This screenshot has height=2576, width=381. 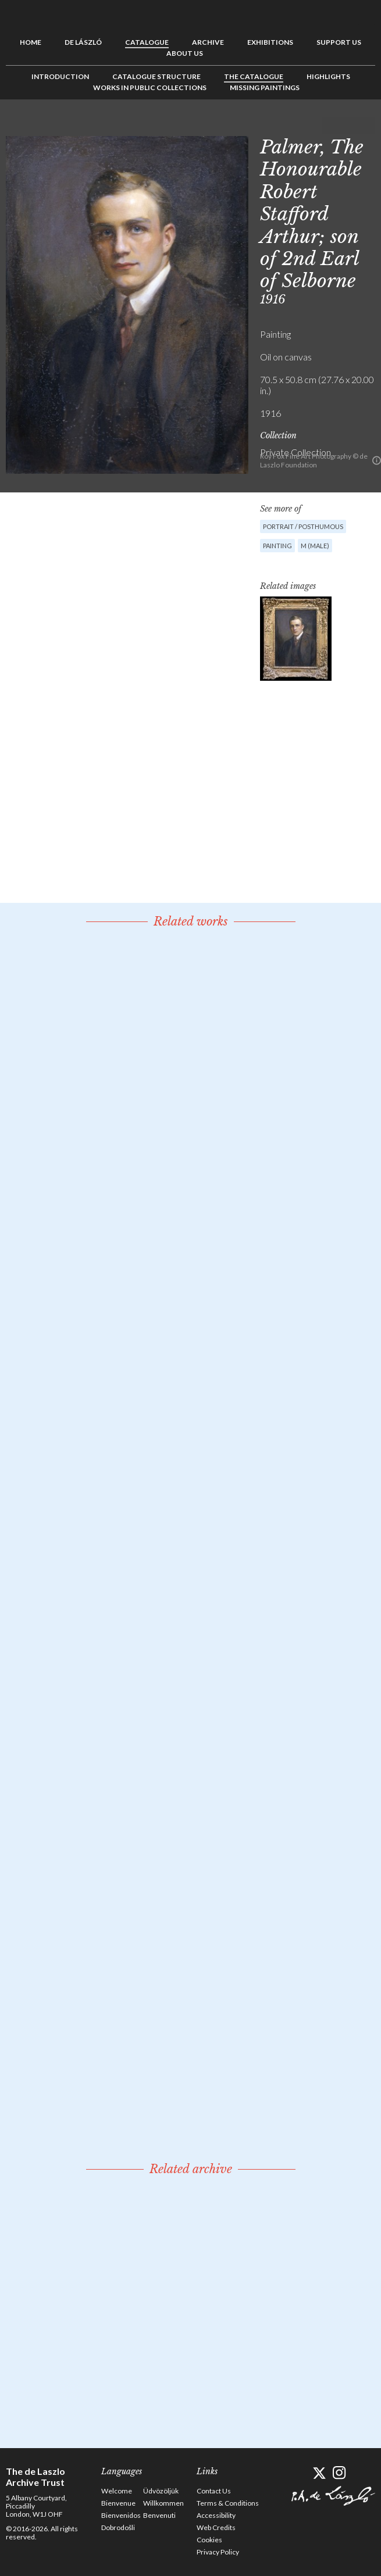 I want to click on Painting, so click(x=277, y=545).